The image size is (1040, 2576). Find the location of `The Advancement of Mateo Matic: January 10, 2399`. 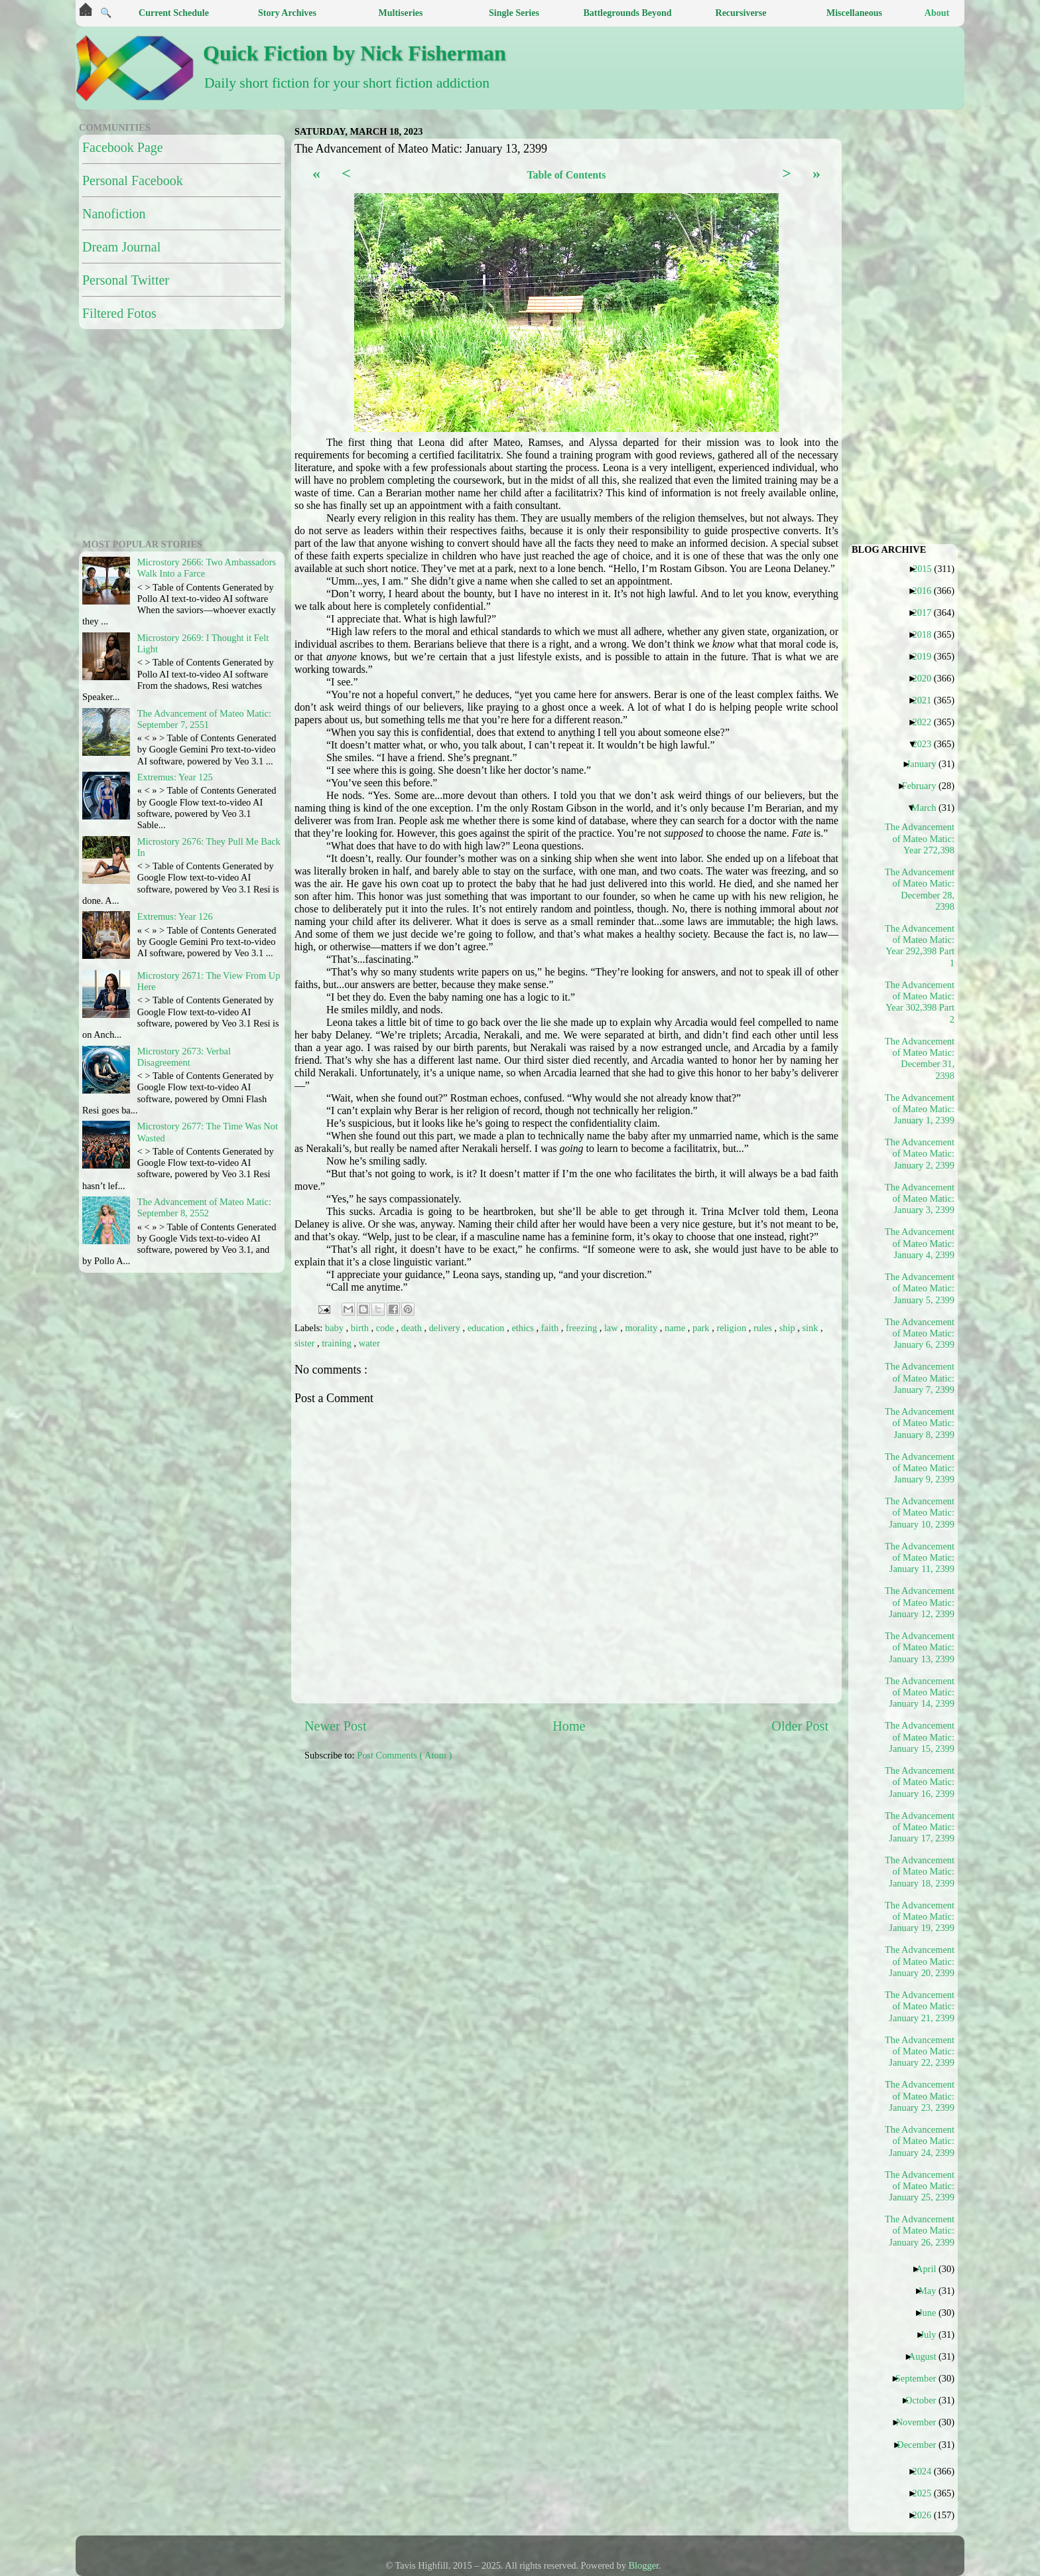

The Advancement of Mateo Matic: January 10, 2399 is located at coordinates (919, 1513).